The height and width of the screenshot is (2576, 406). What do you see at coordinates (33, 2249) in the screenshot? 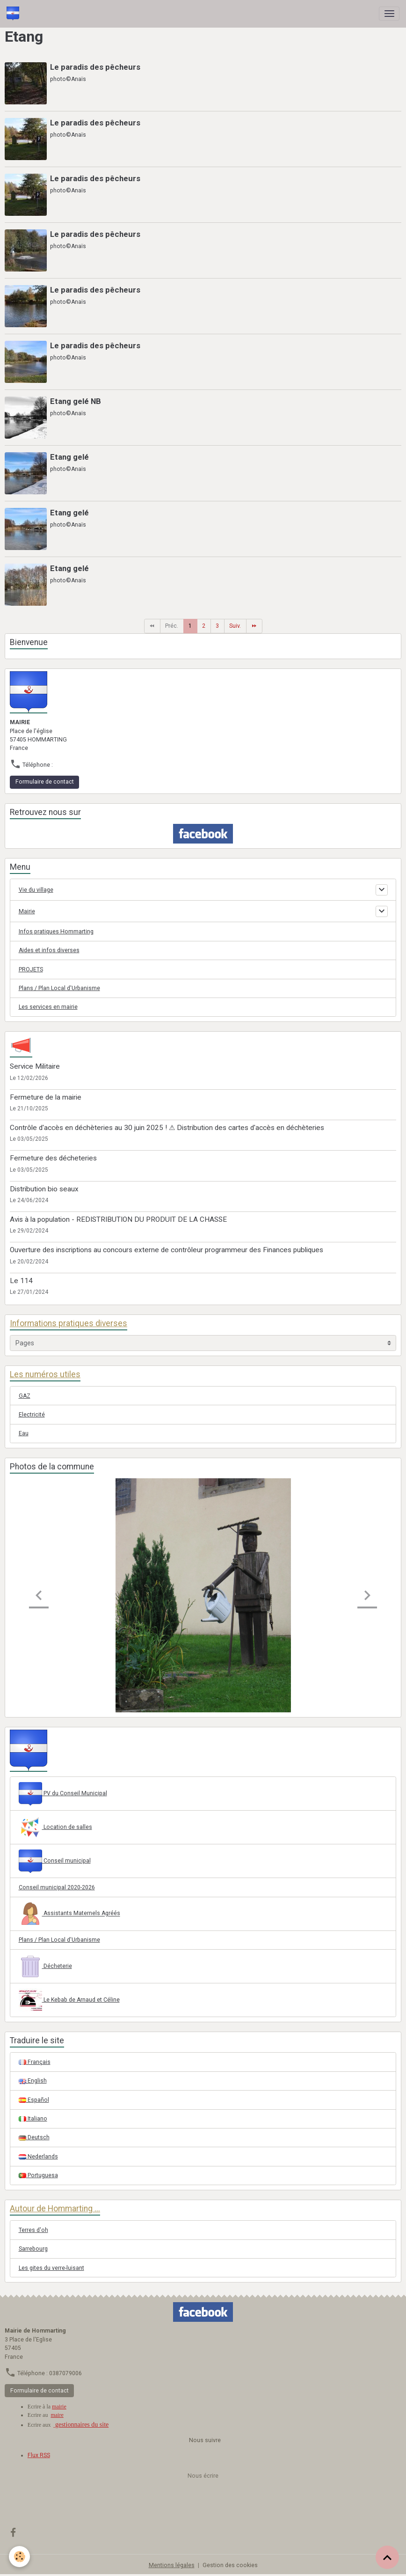
I see `Sarrebourg` at bounding box center [33, 2249].